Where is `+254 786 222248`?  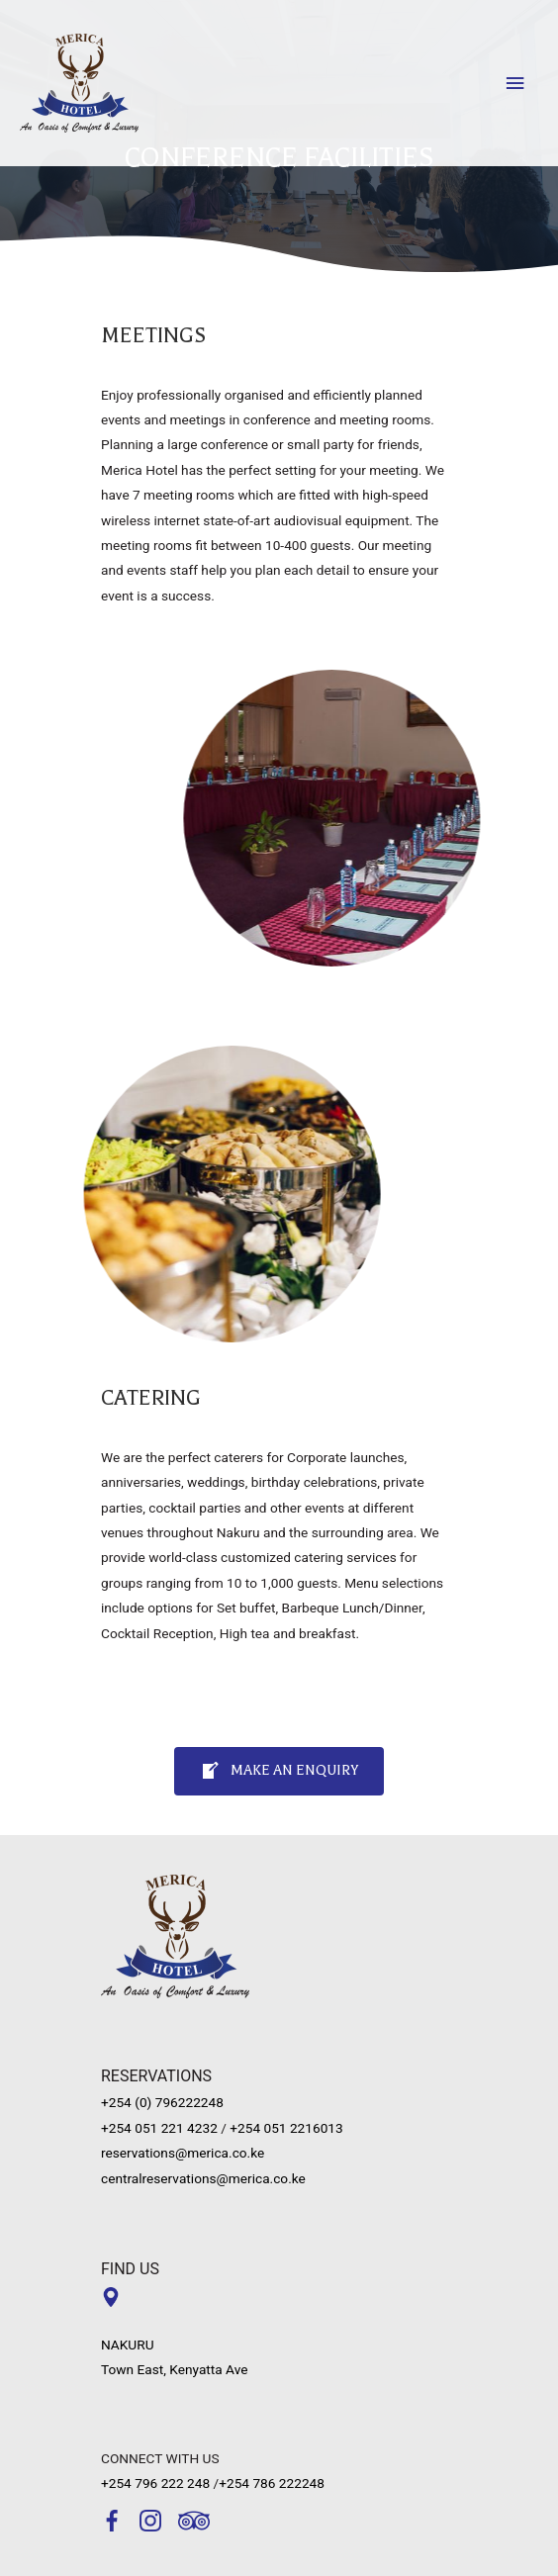
+254 786 222248 is located at coordinates (272, 2483).